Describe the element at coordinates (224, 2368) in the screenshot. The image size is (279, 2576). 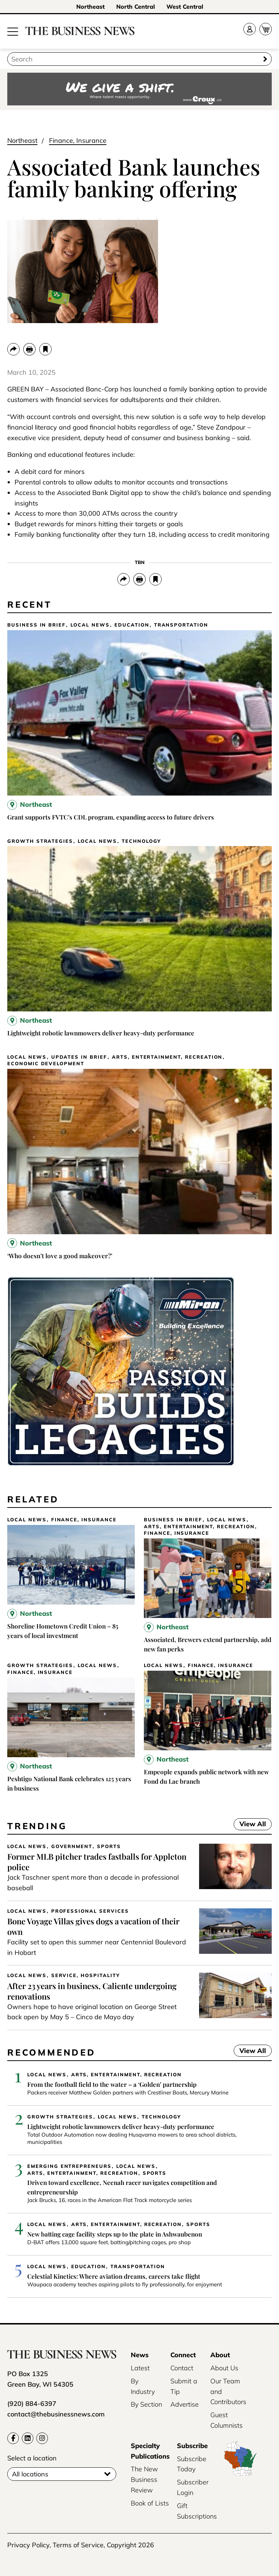
I see `About Us` at that location.